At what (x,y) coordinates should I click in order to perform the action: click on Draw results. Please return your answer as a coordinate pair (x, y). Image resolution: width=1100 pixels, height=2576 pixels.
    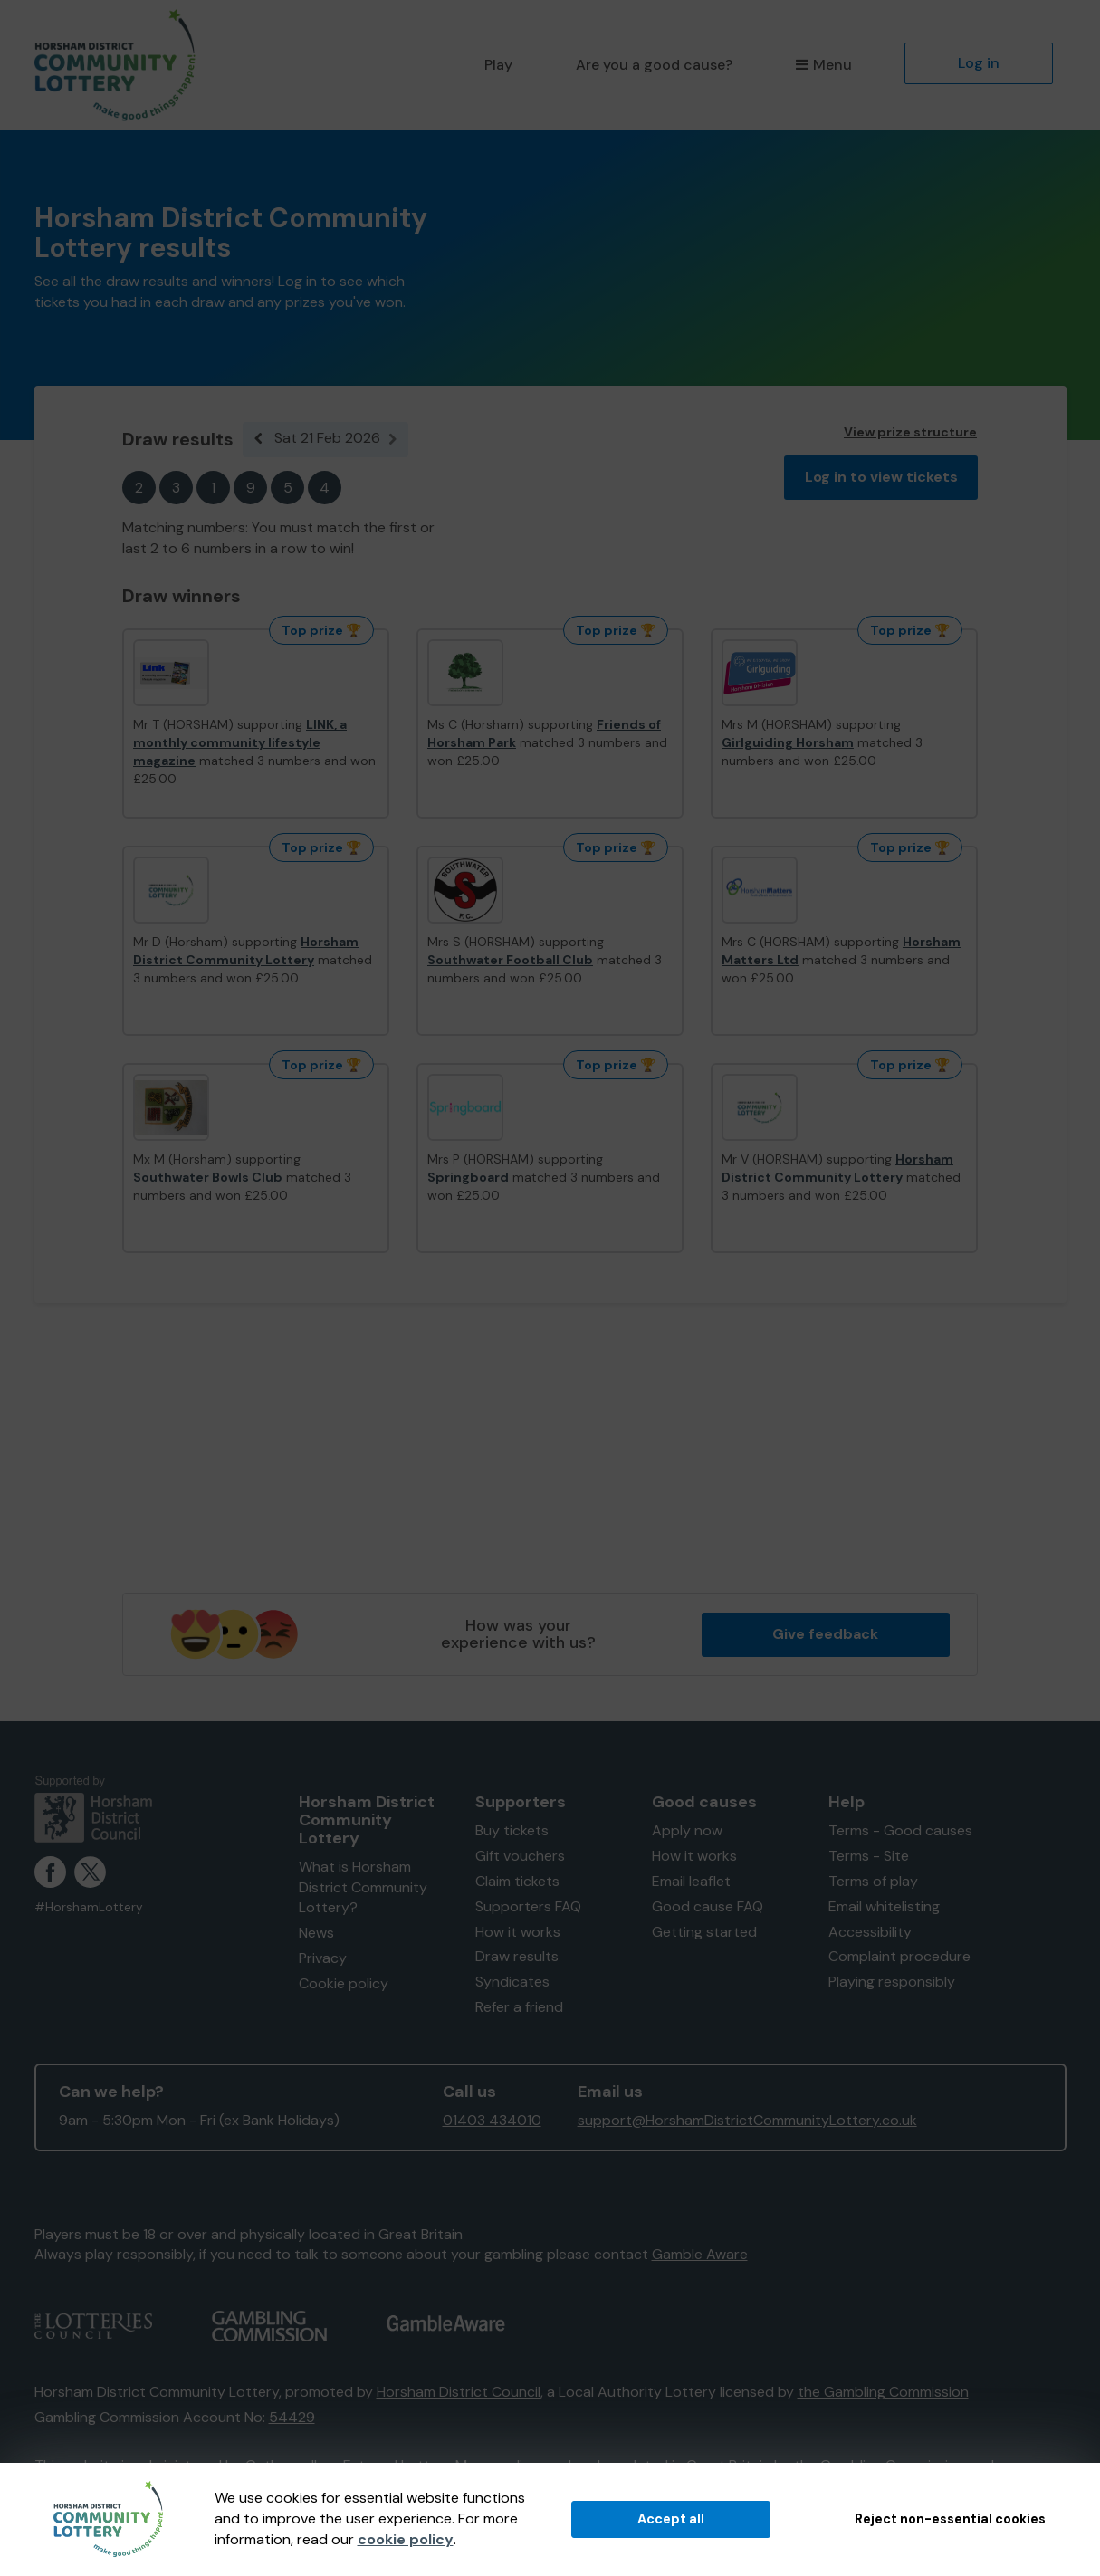
    Looking at the image, I should click on (517, 1956).